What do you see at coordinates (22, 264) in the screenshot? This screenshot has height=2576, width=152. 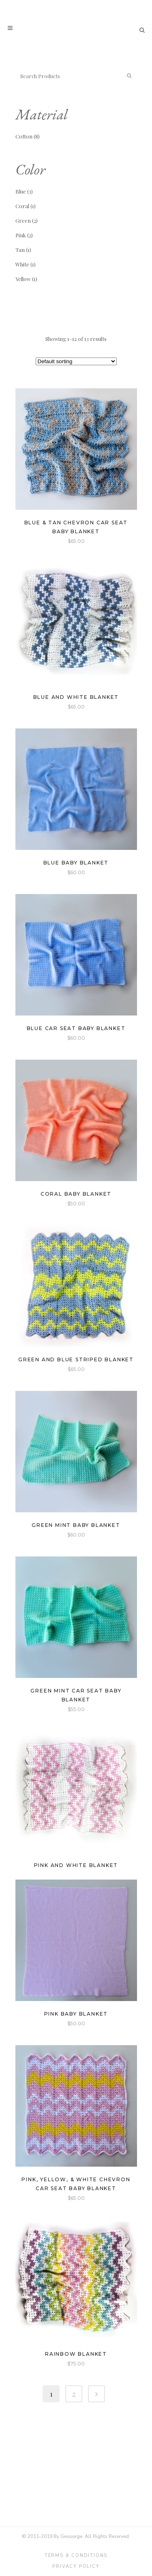 I see `White` at bounding box center [22, 264].